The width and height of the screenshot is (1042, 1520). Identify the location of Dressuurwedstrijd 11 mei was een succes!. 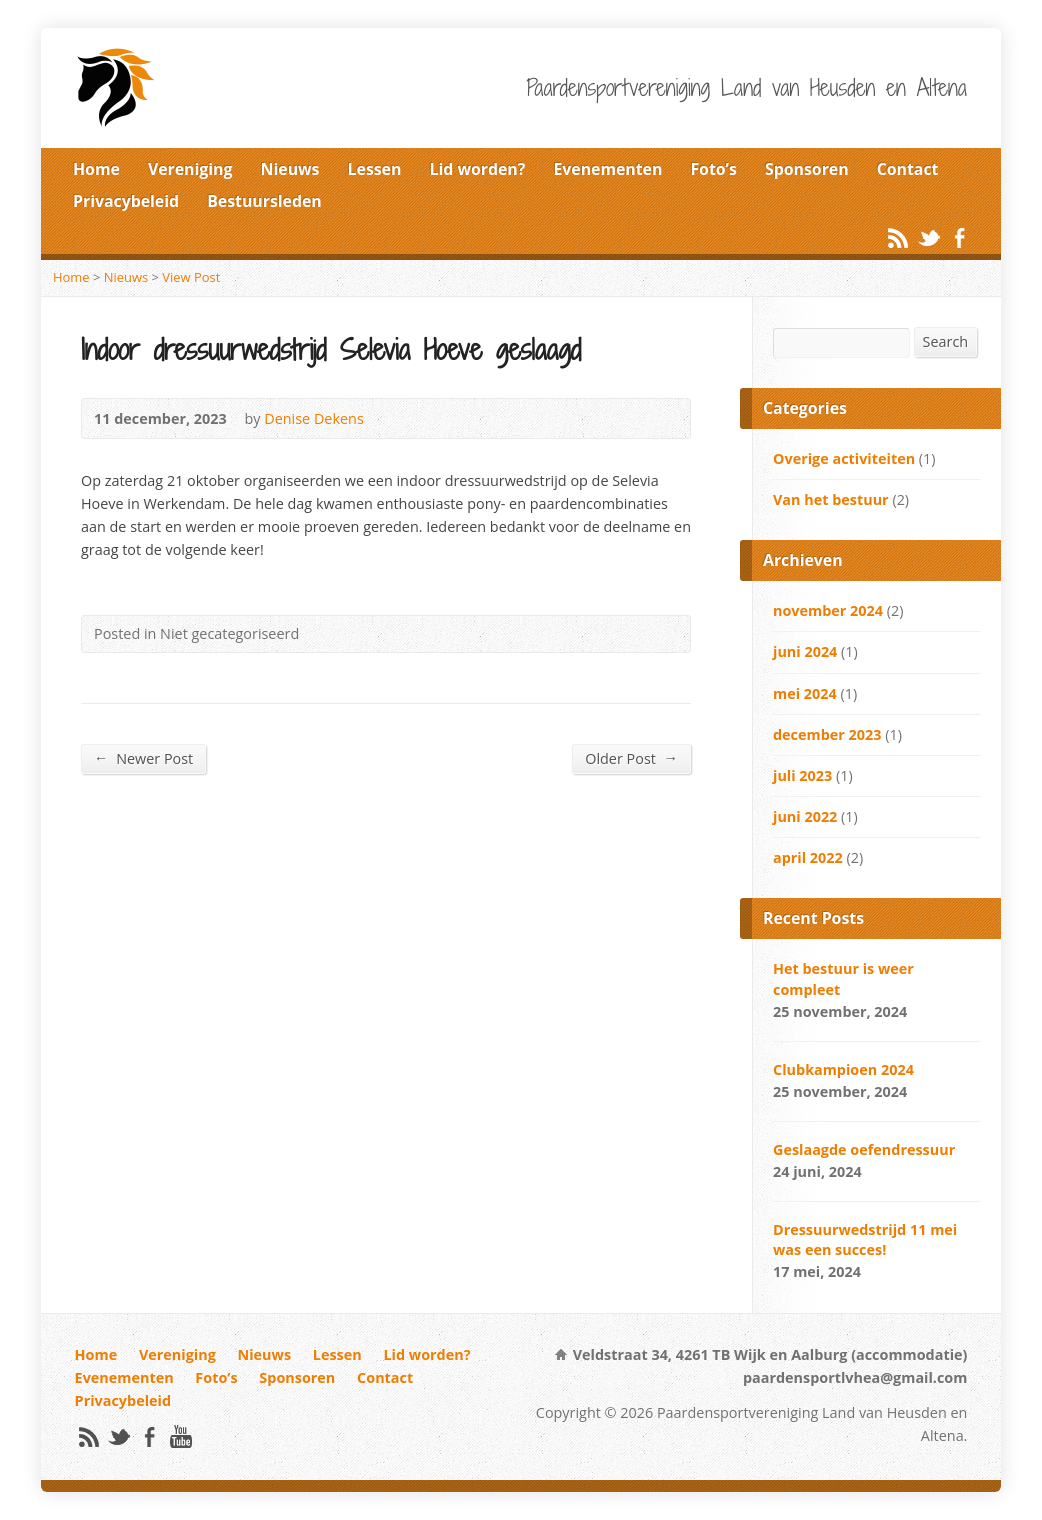
(865, 1239).